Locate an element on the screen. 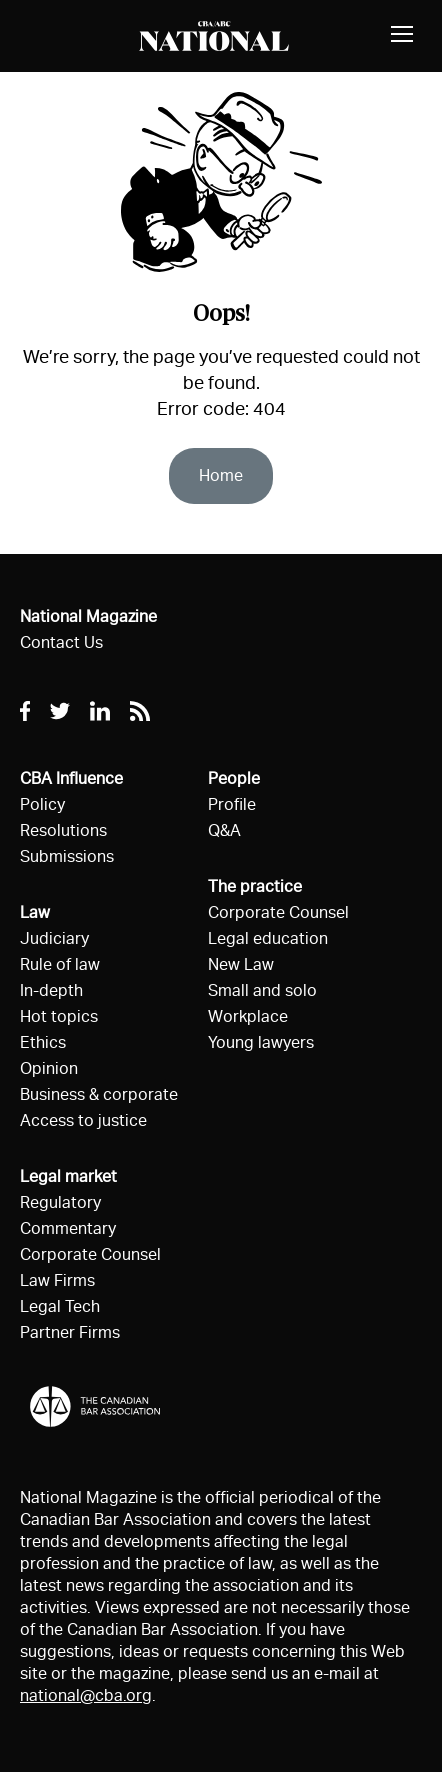  Legal market is located at coordinates (68, 1176).